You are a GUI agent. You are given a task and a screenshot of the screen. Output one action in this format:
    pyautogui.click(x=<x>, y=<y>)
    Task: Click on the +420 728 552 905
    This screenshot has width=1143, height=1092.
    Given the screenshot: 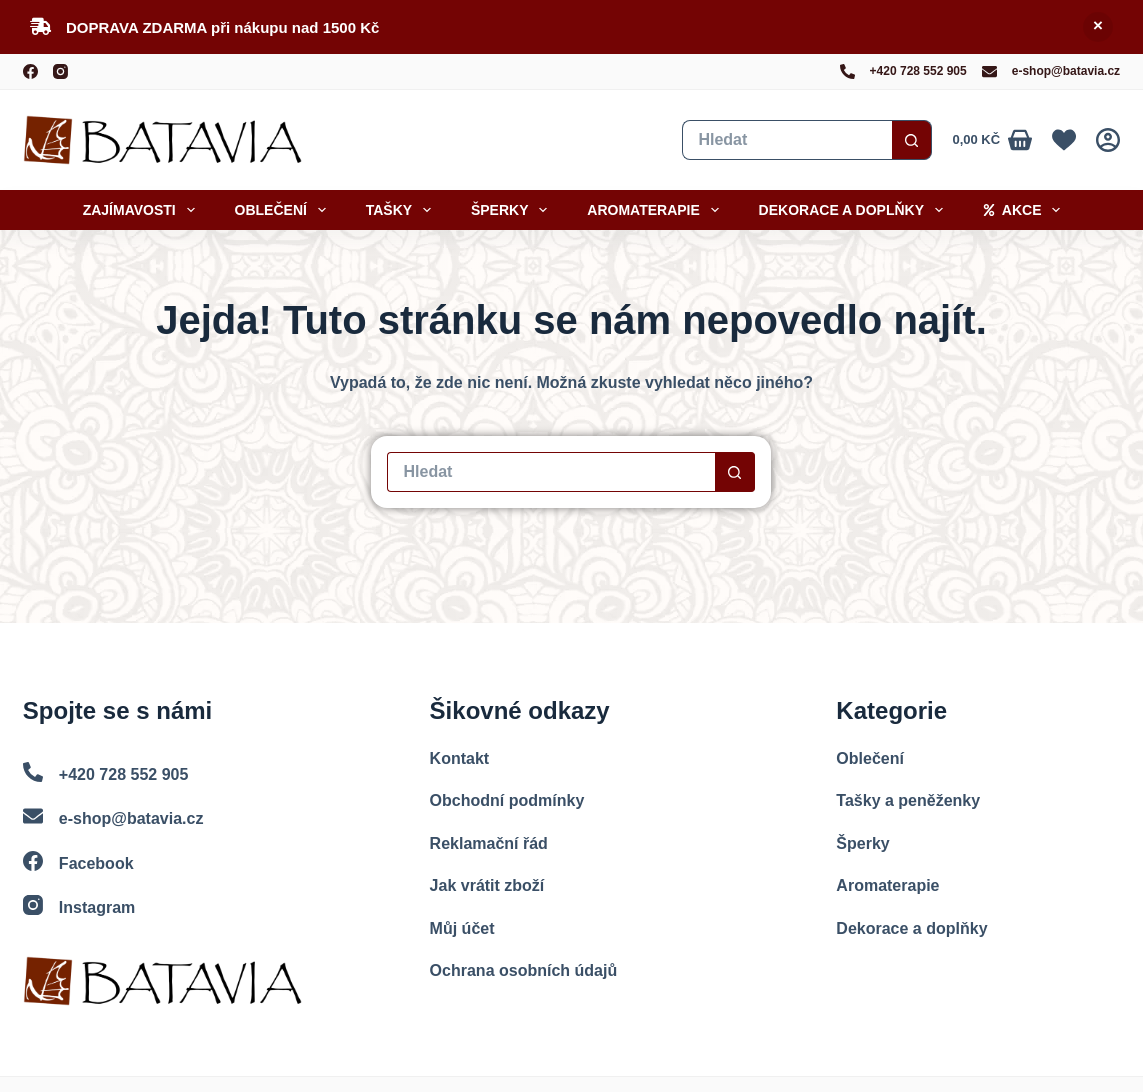 What is the action you would take?
    pyautogui.click(x=918, y=71)
    